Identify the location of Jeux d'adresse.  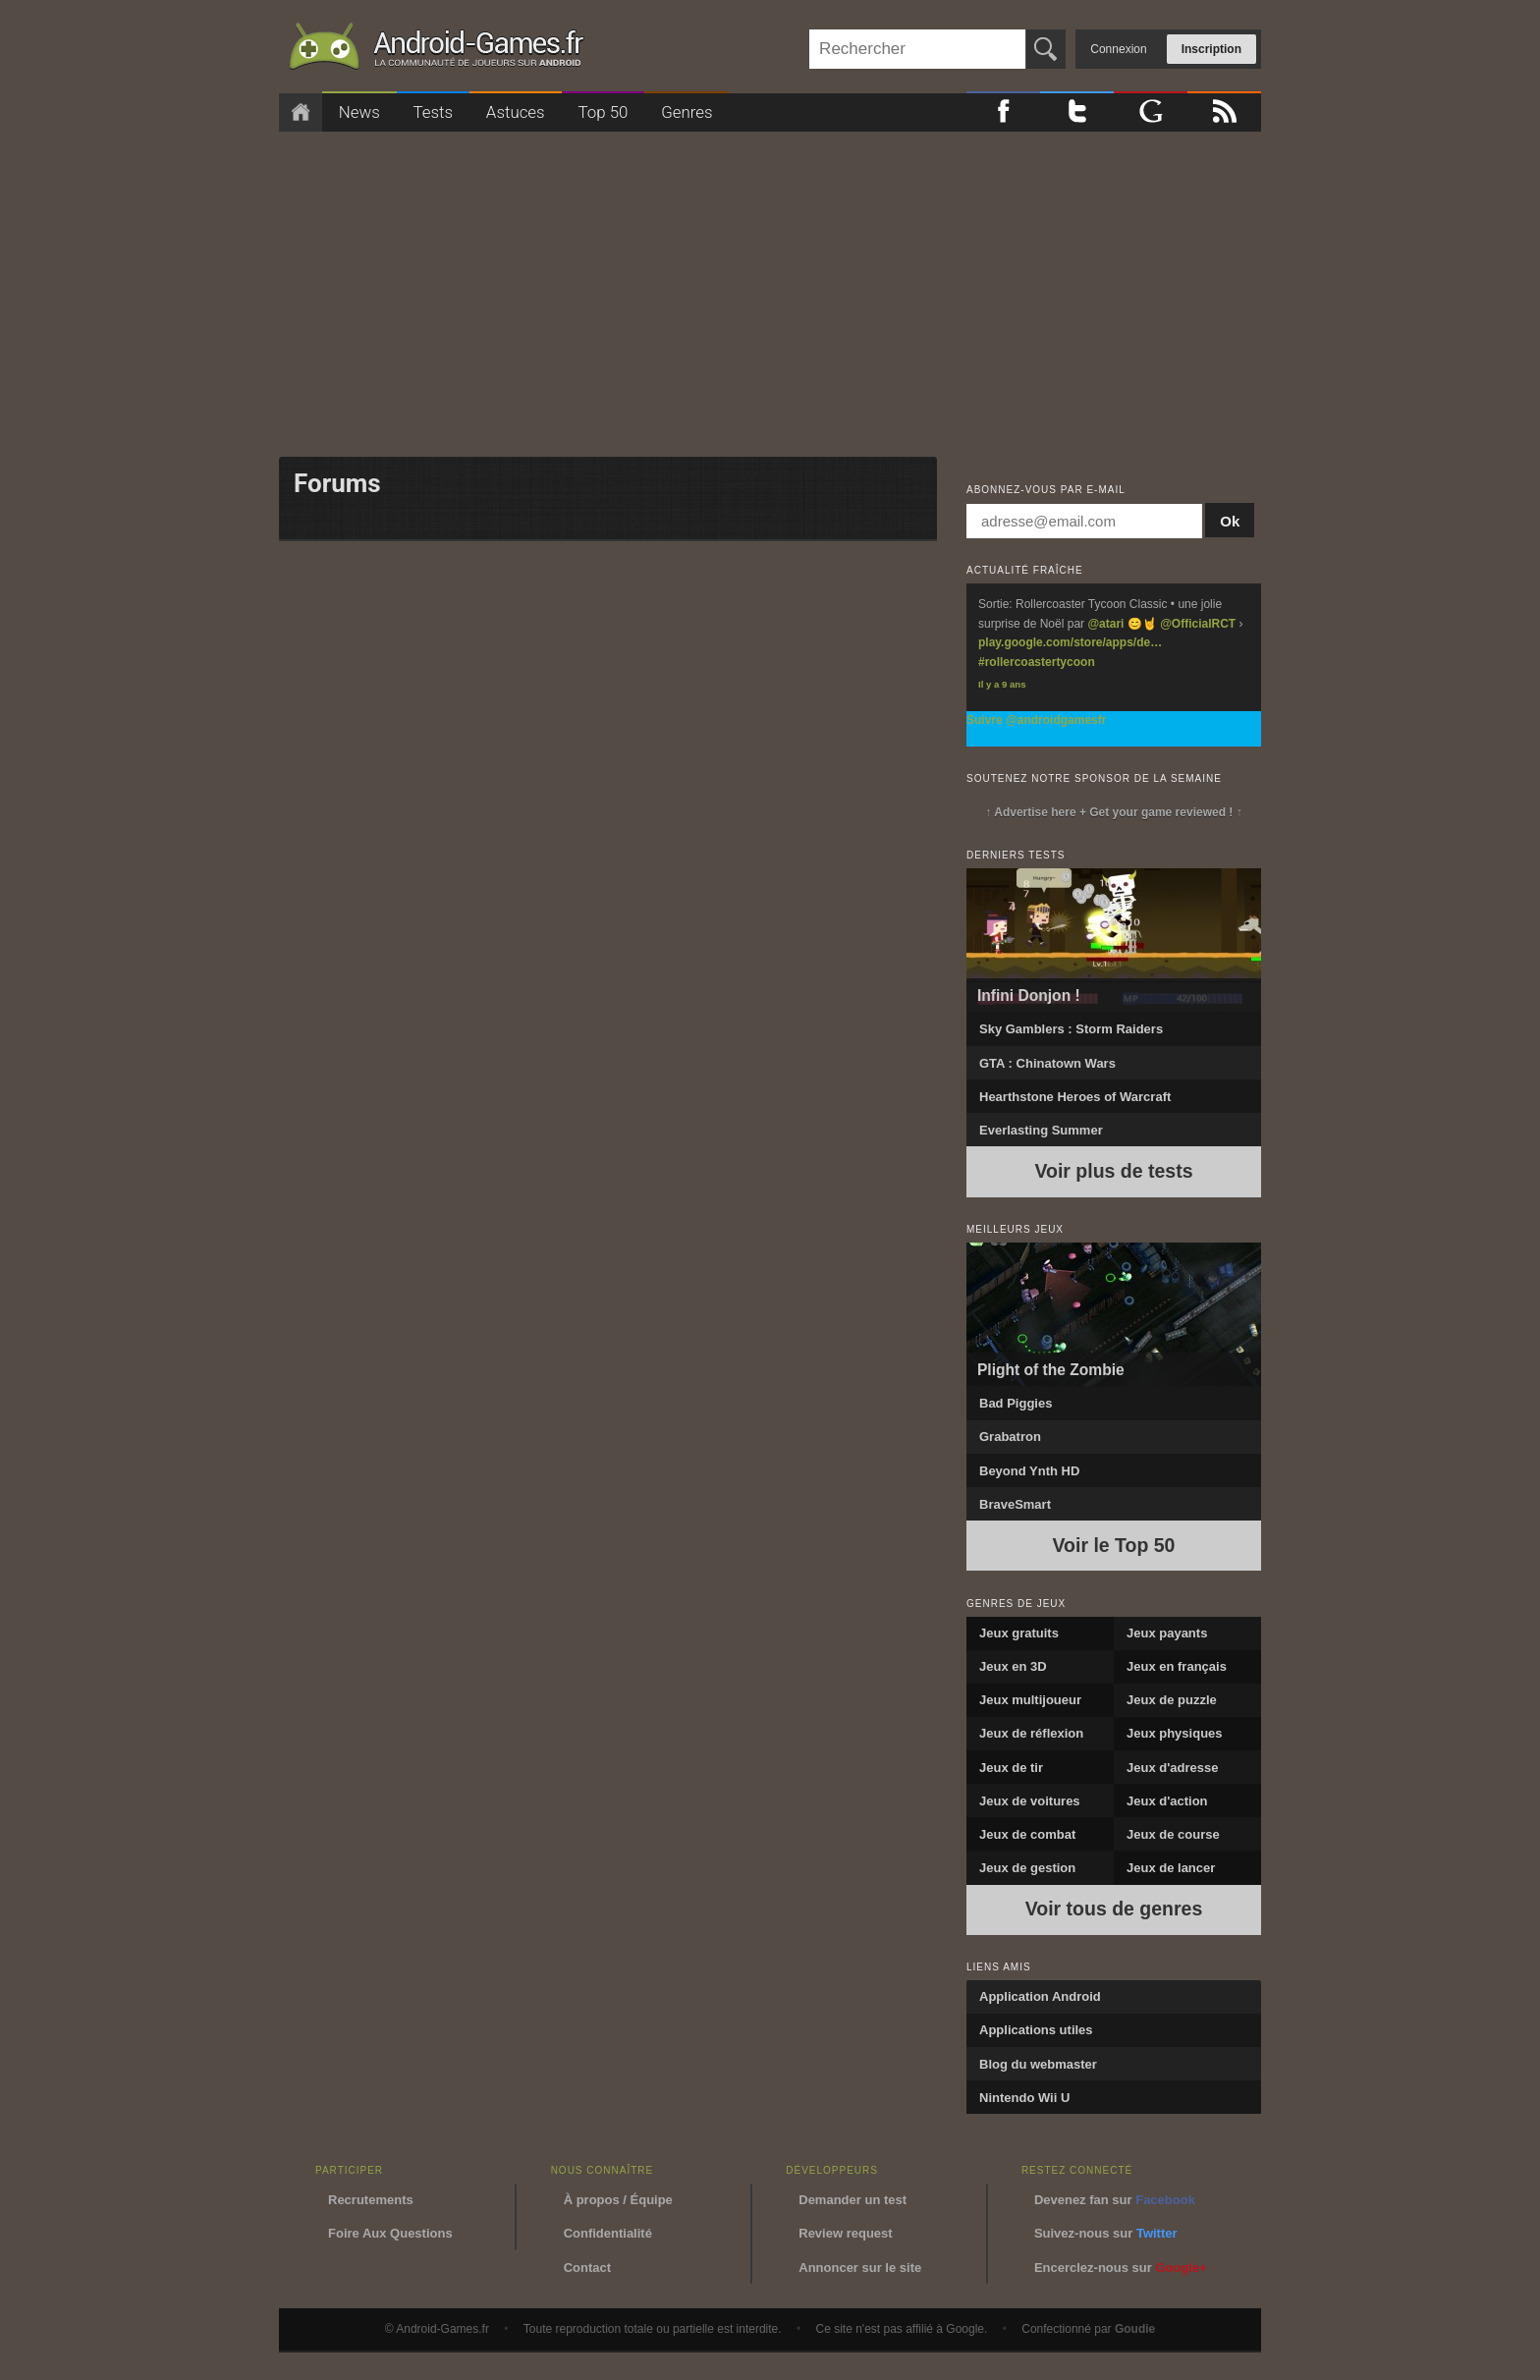
(1172, 1767).